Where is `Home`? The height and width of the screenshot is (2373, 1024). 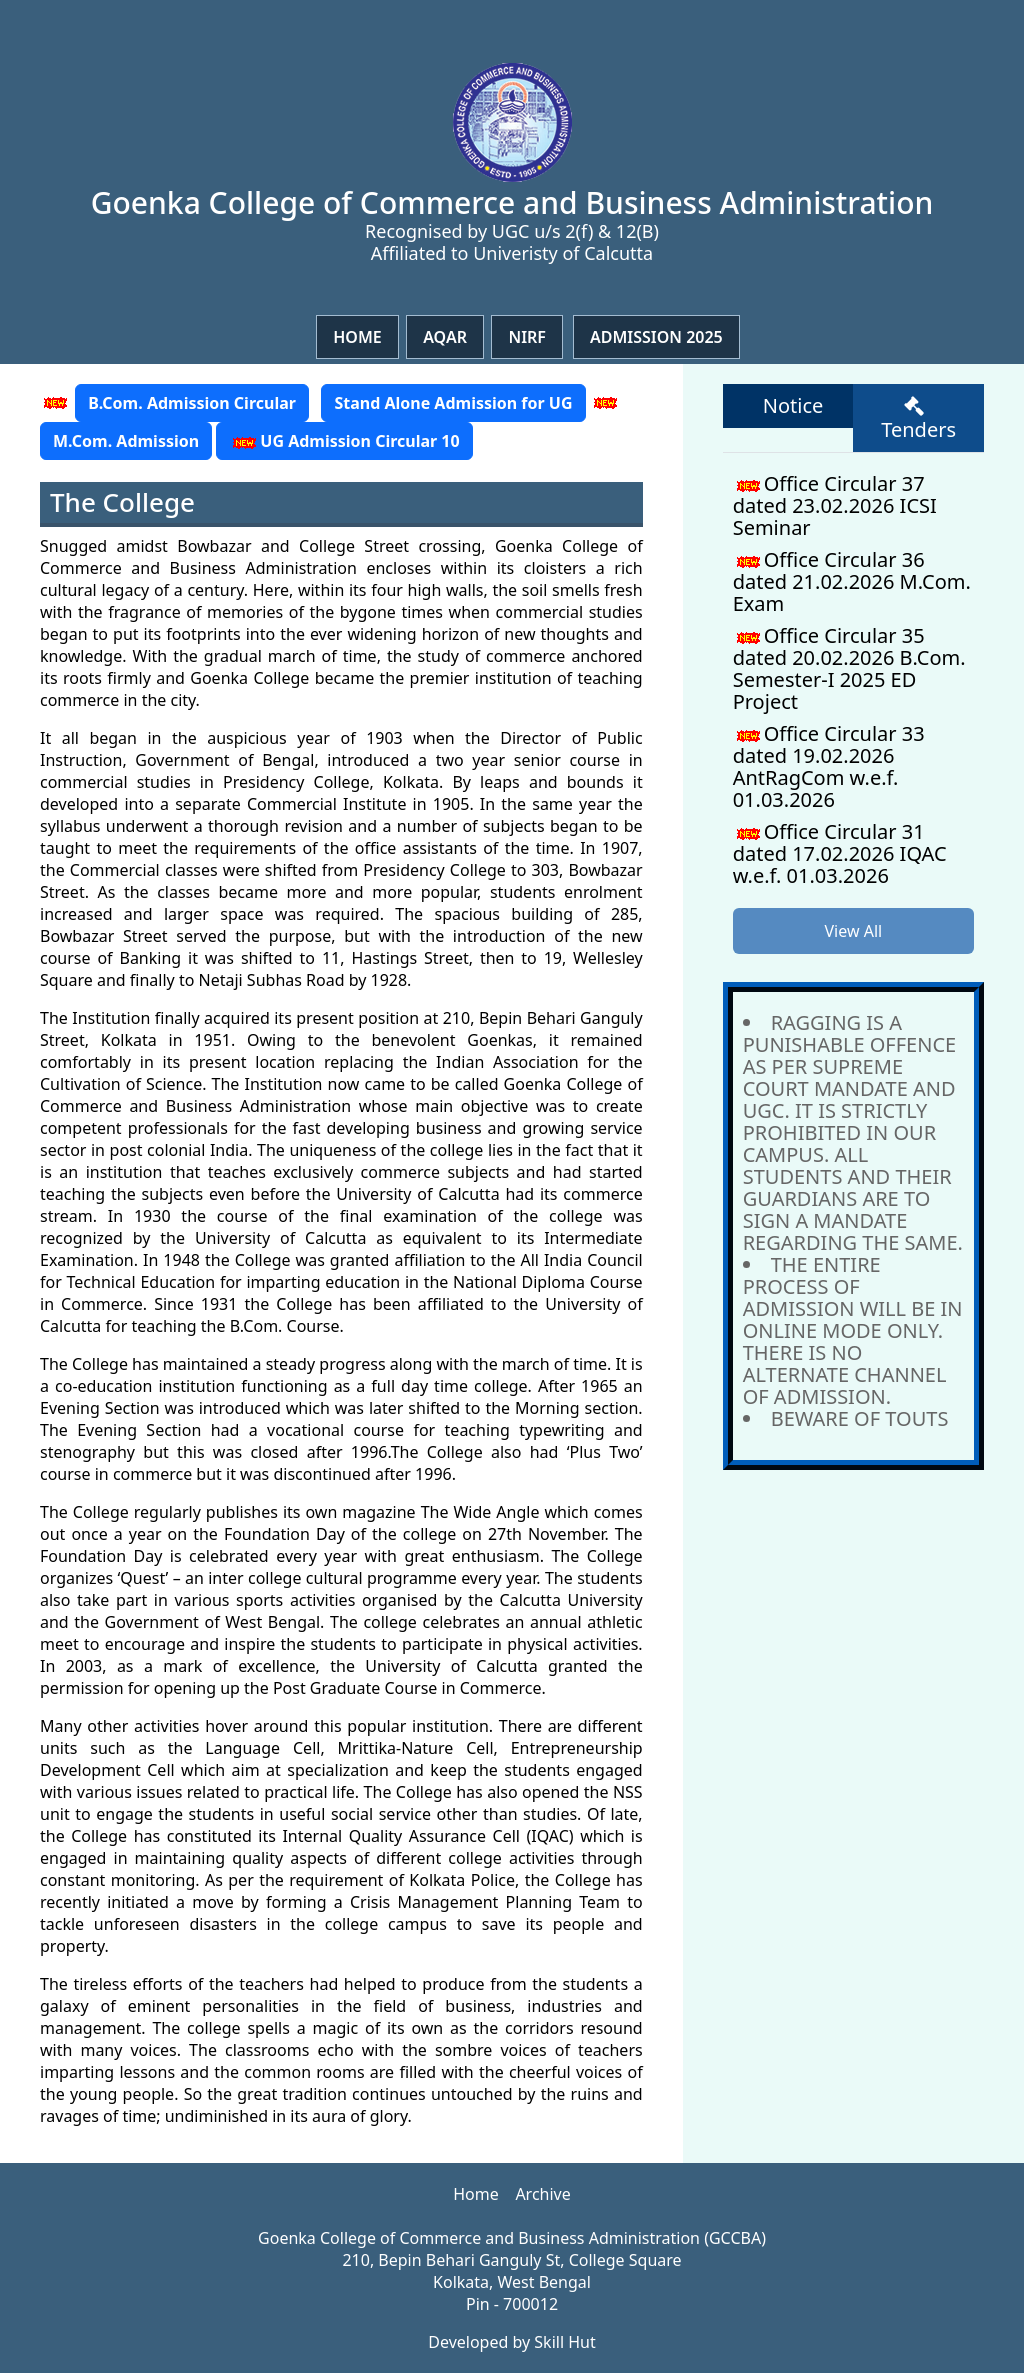
Home is located at coordinates (357, 337).